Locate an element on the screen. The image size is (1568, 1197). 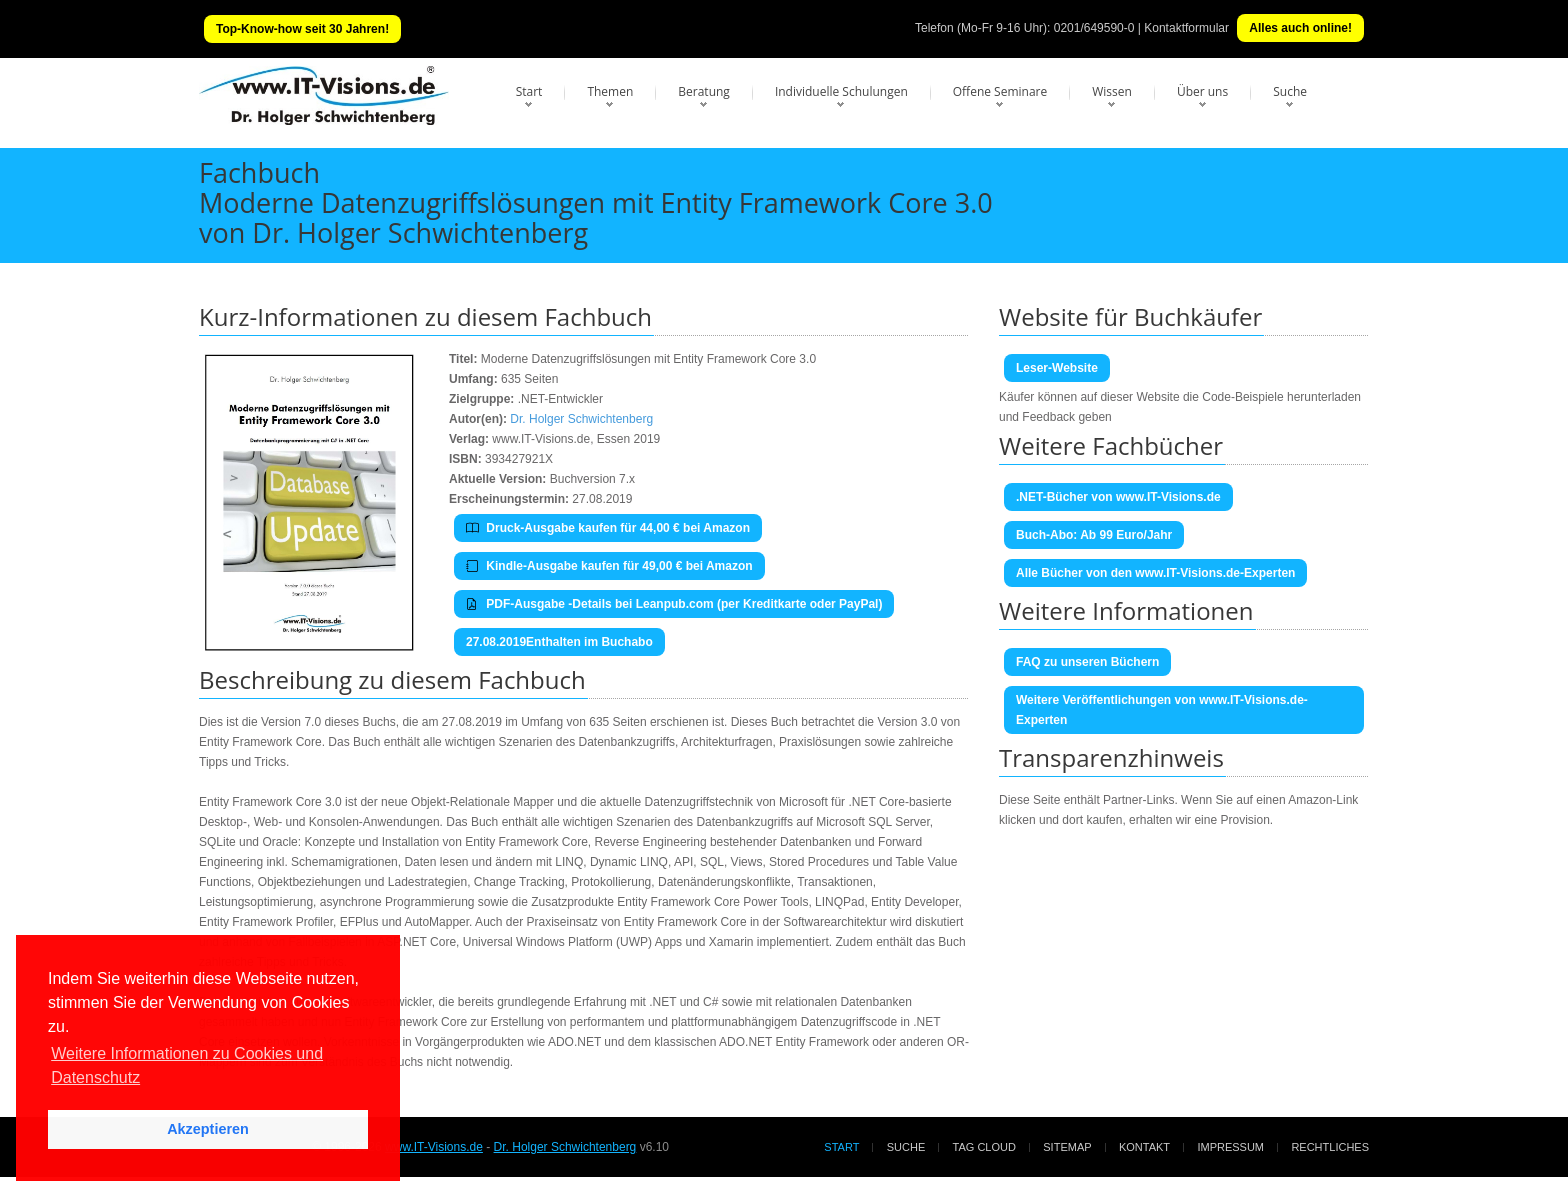
Kindle-Ausgabe kaufen für 49,00 € bei Amazon is located at coordinates (609, 566).